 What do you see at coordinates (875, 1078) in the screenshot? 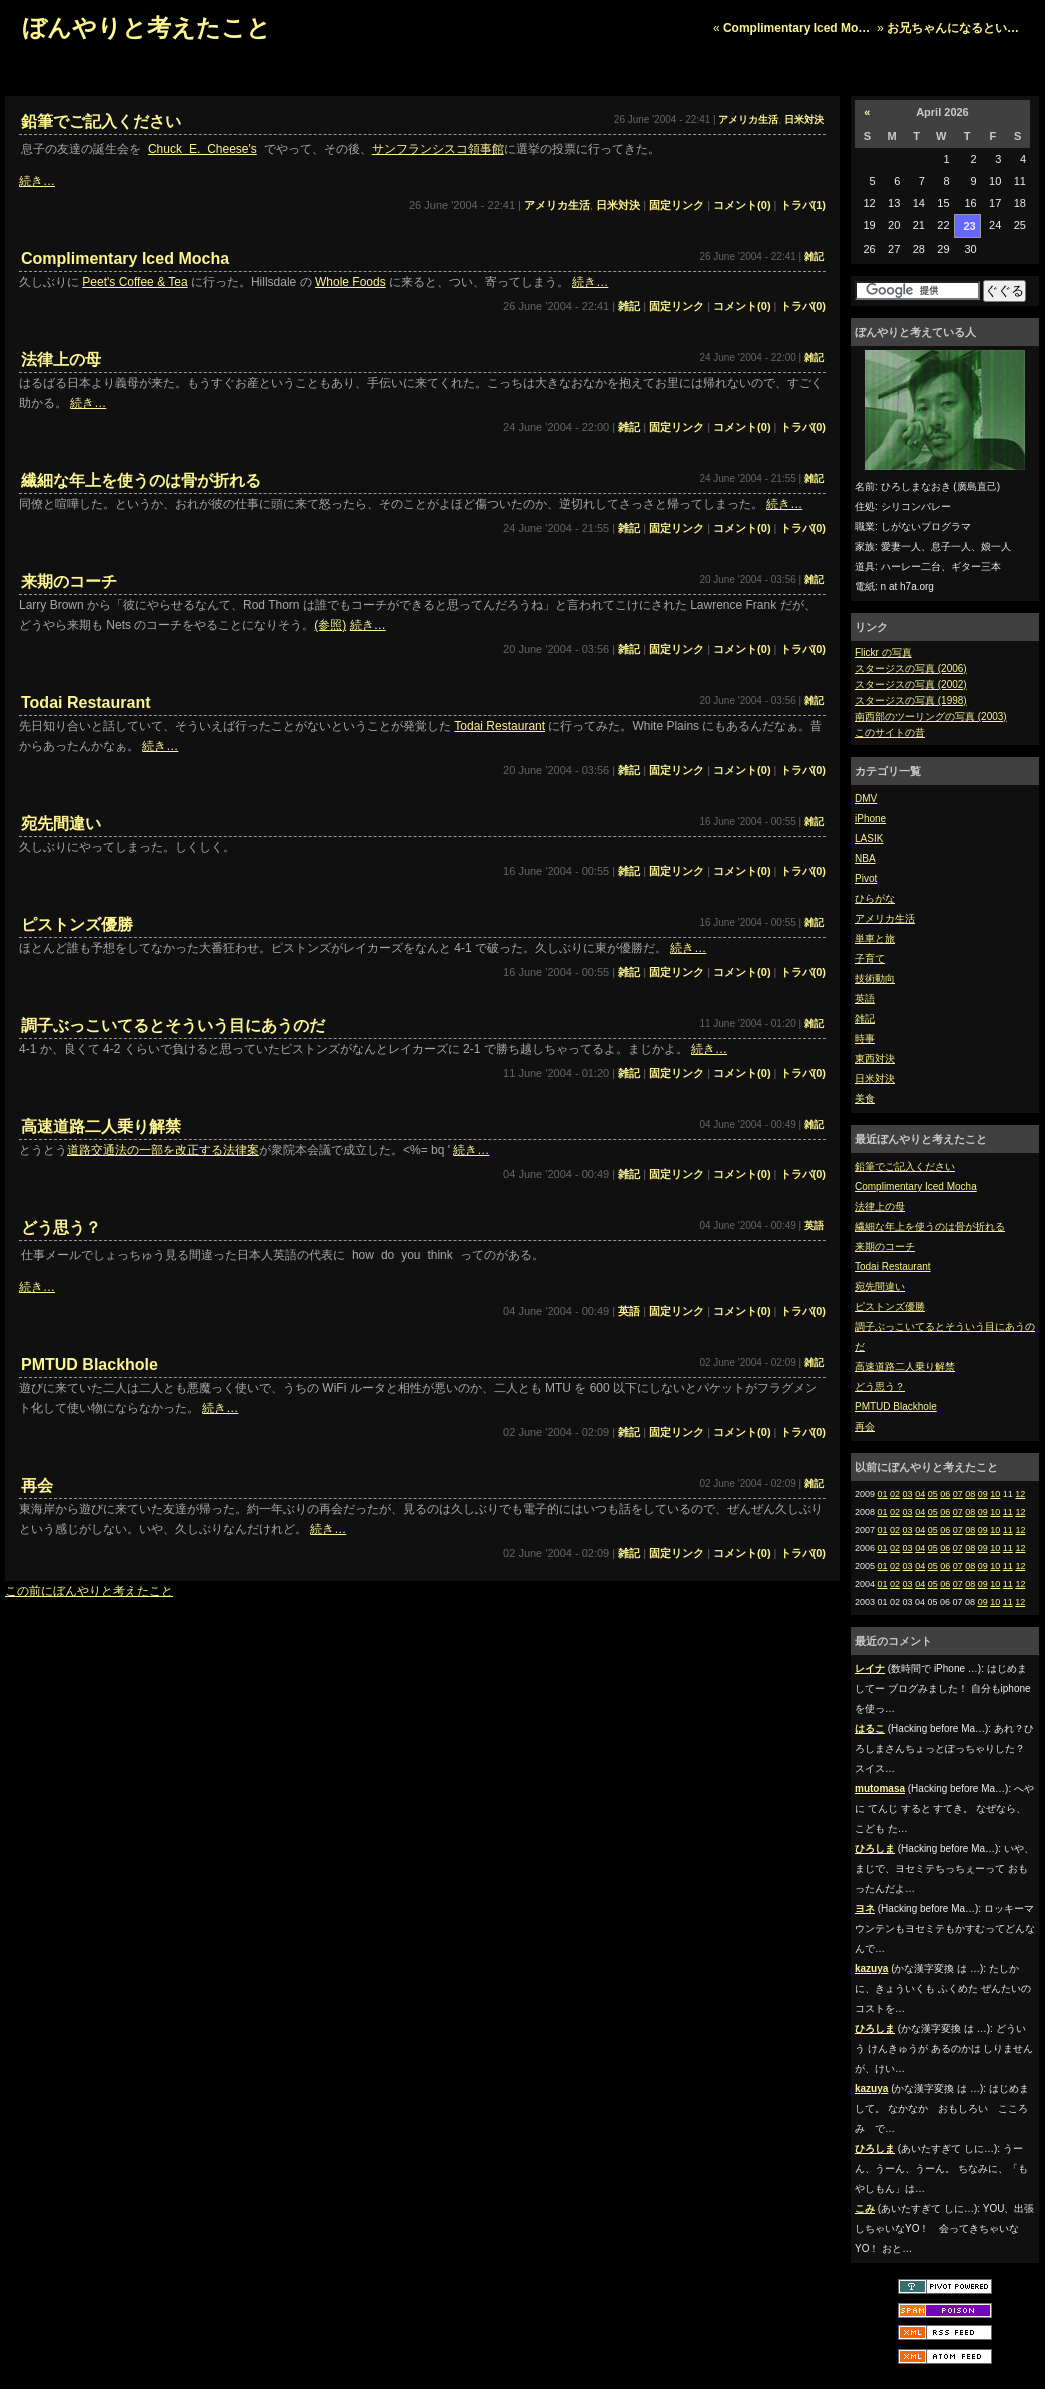
I see `日米対決` at bounding box center [875, 1078].